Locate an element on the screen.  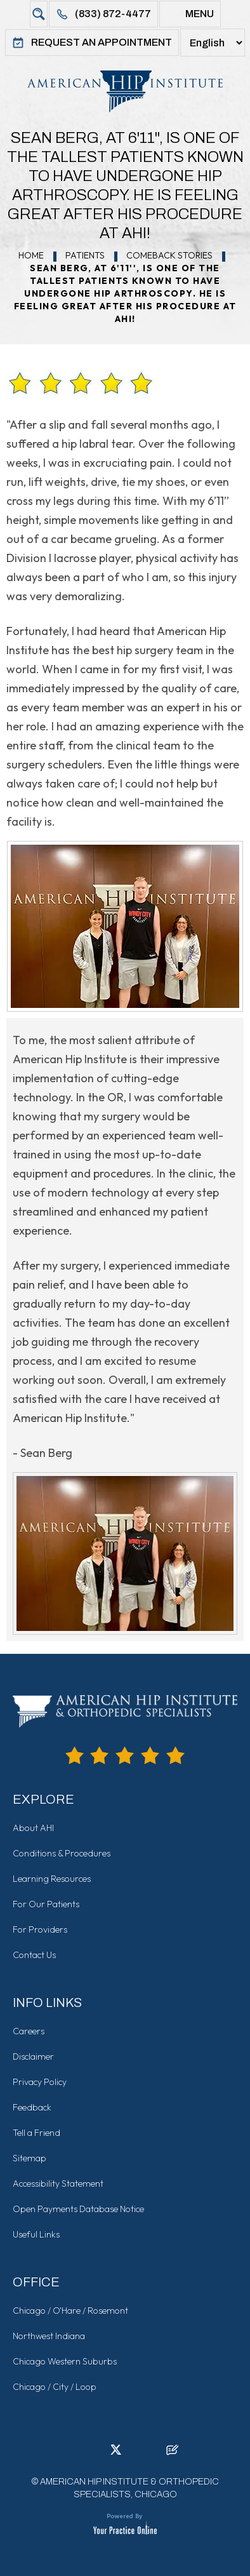
Sitemap is located at coordinates (29, 2158).